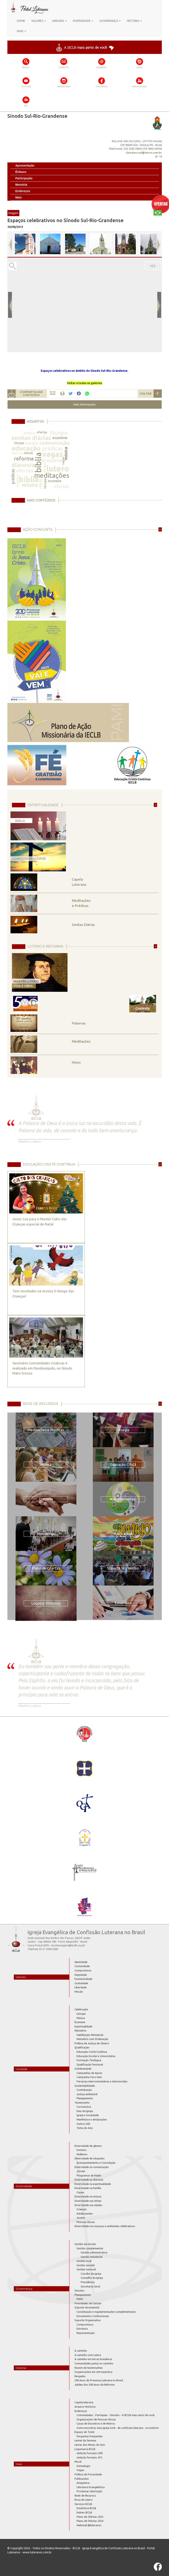 Image resolution: width=169 pixels, height=2576 pixels. Describe the element at coordinates (21, 184) in the screenshot. I see `Memória` at that location.